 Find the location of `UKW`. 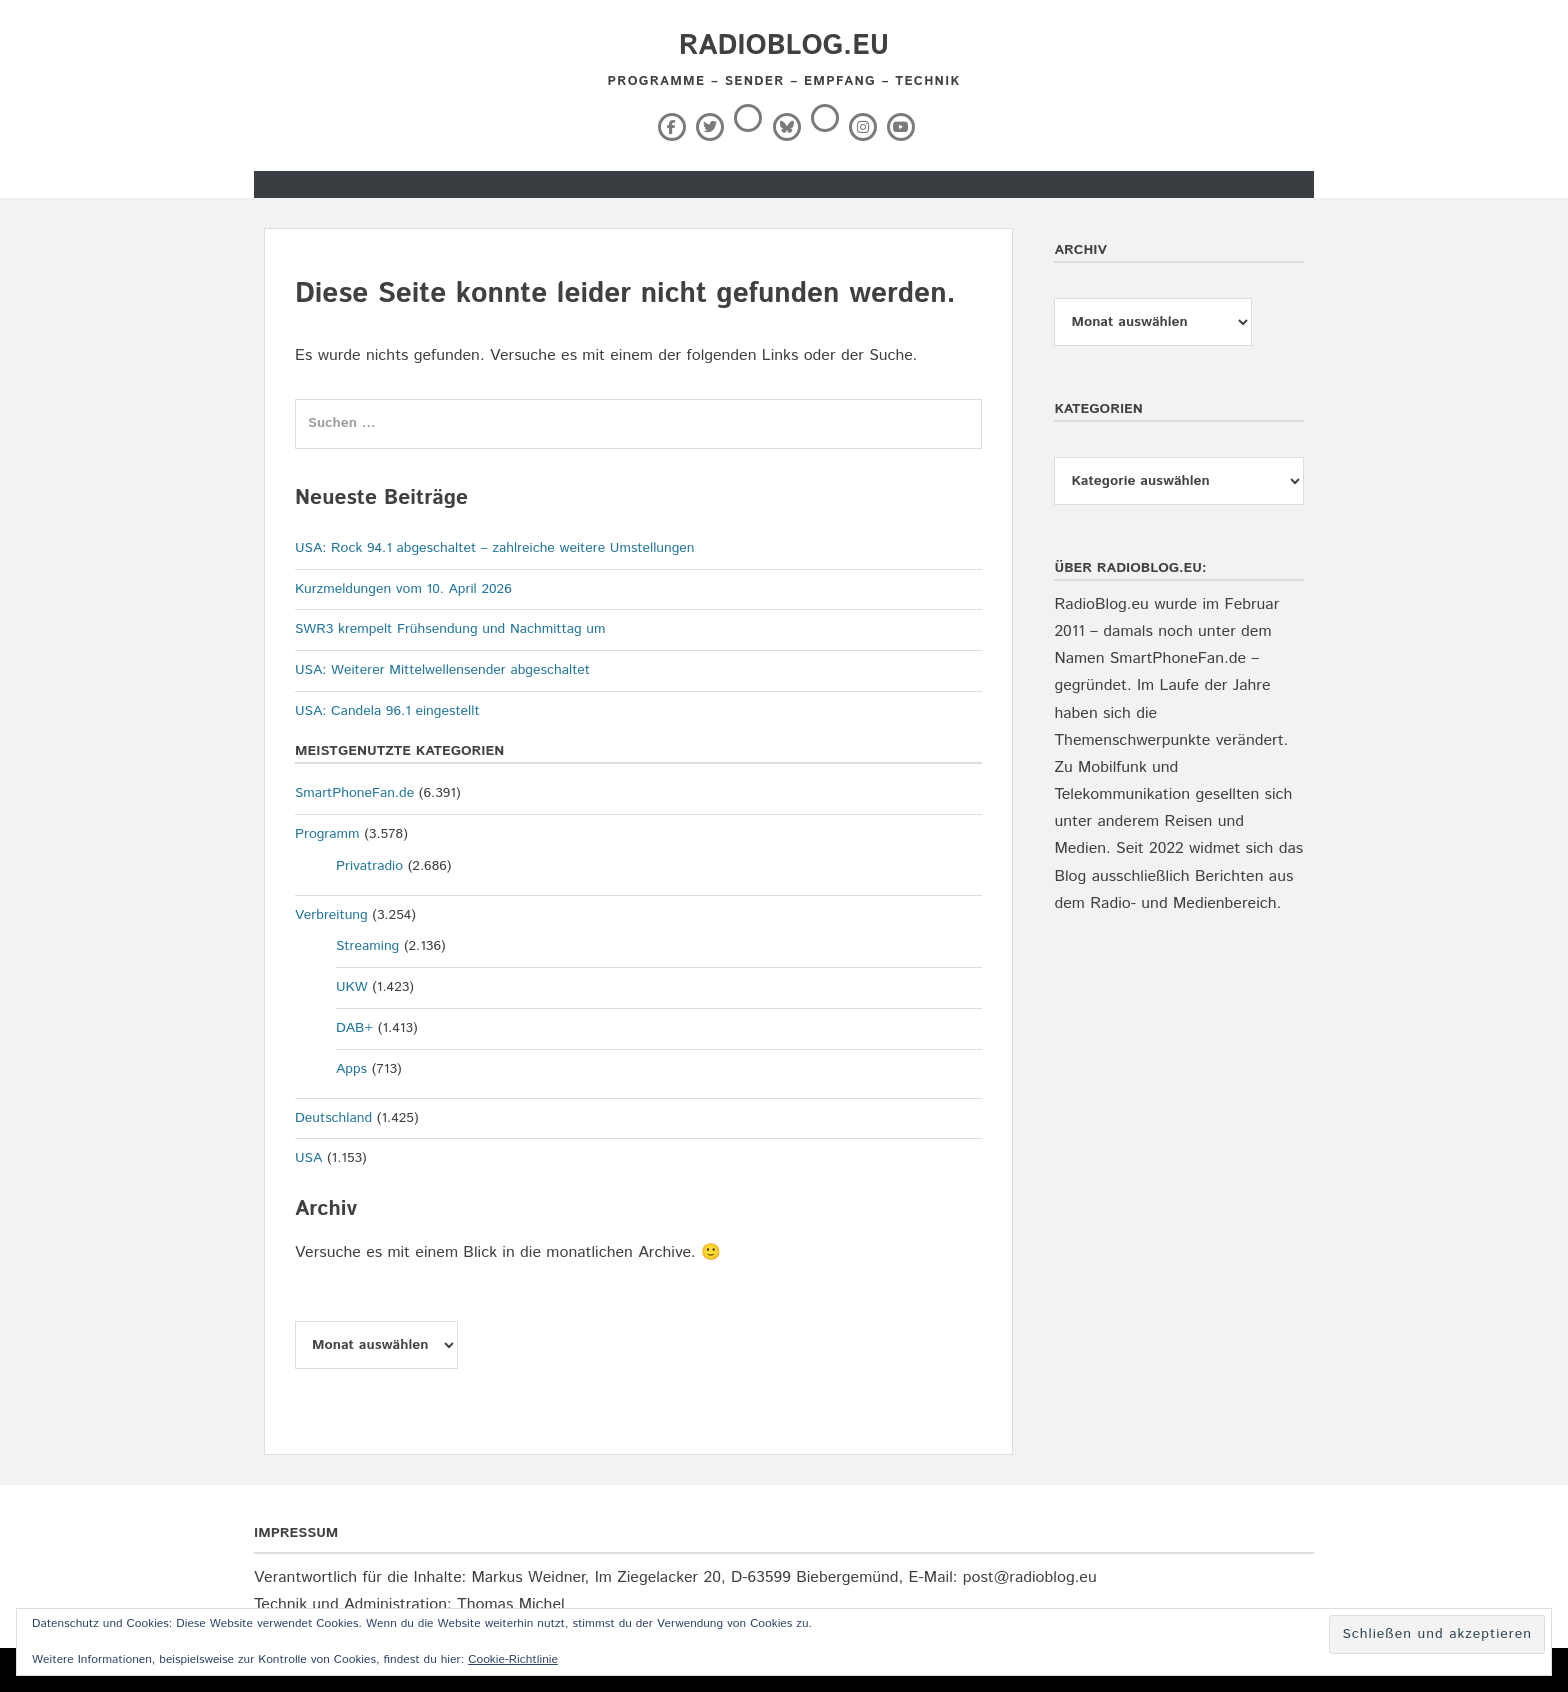

UKW is located at coordinates (352, 987).